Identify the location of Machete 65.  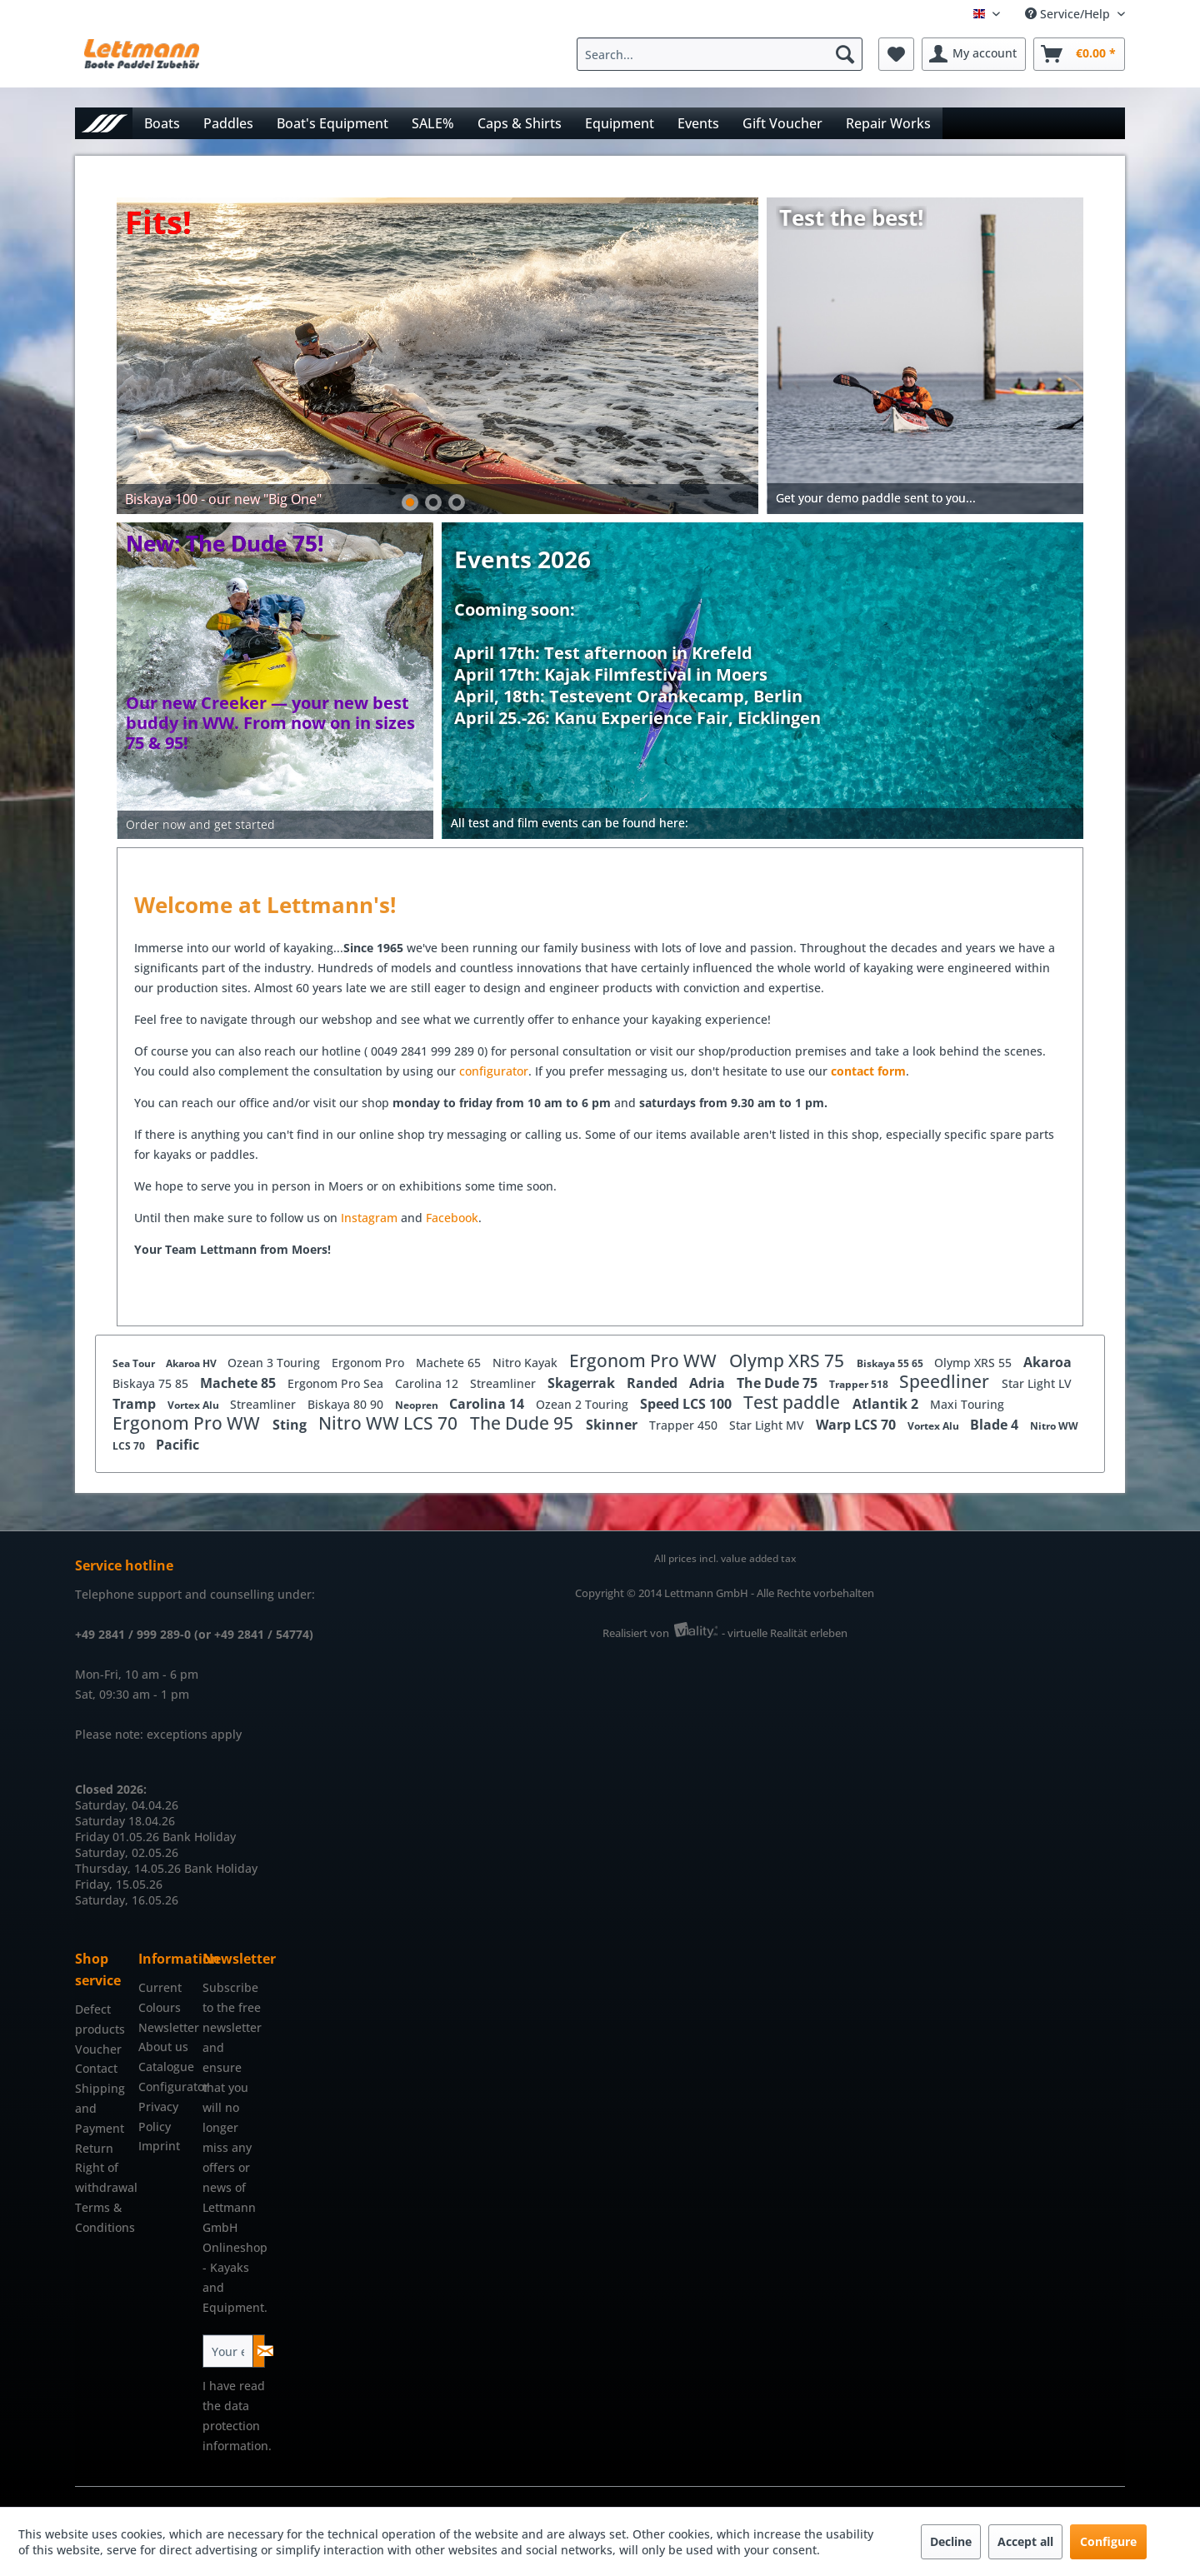
(450, 1362).